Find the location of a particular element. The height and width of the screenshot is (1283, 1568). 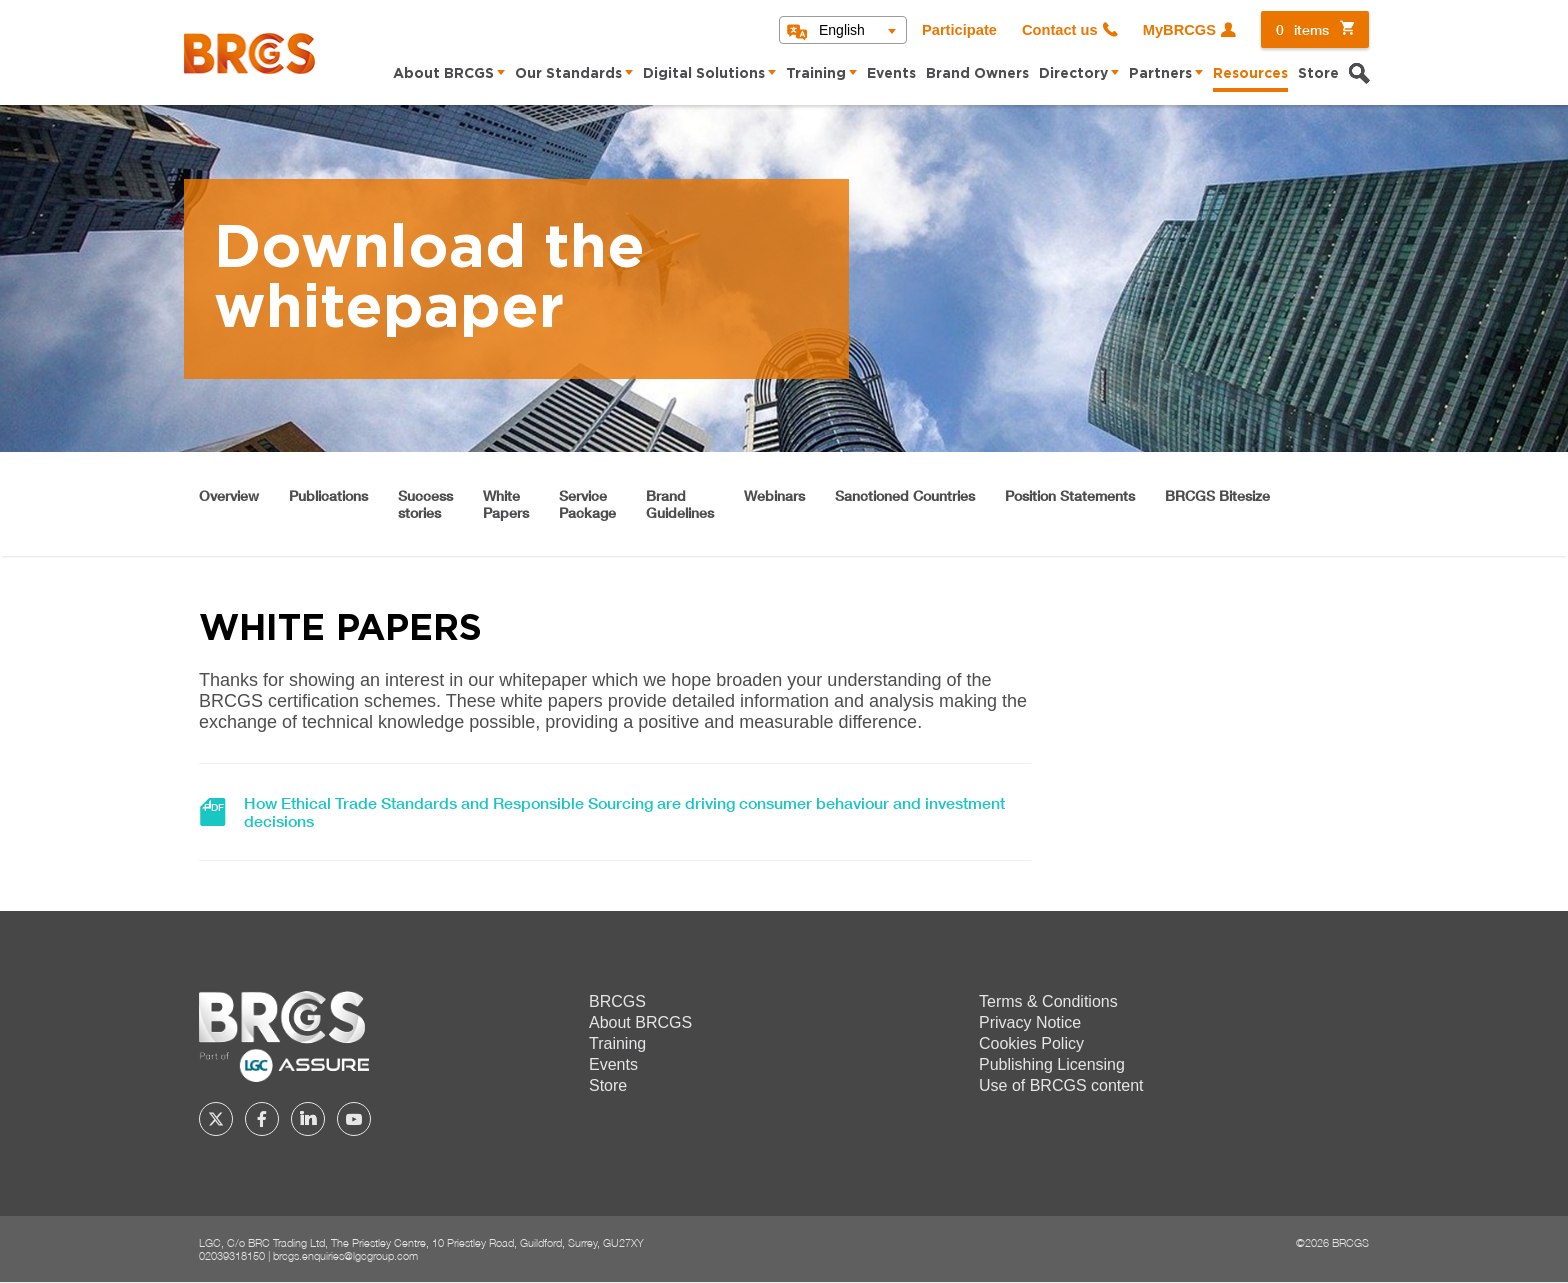

Participate is located at coordinates (959, 30).